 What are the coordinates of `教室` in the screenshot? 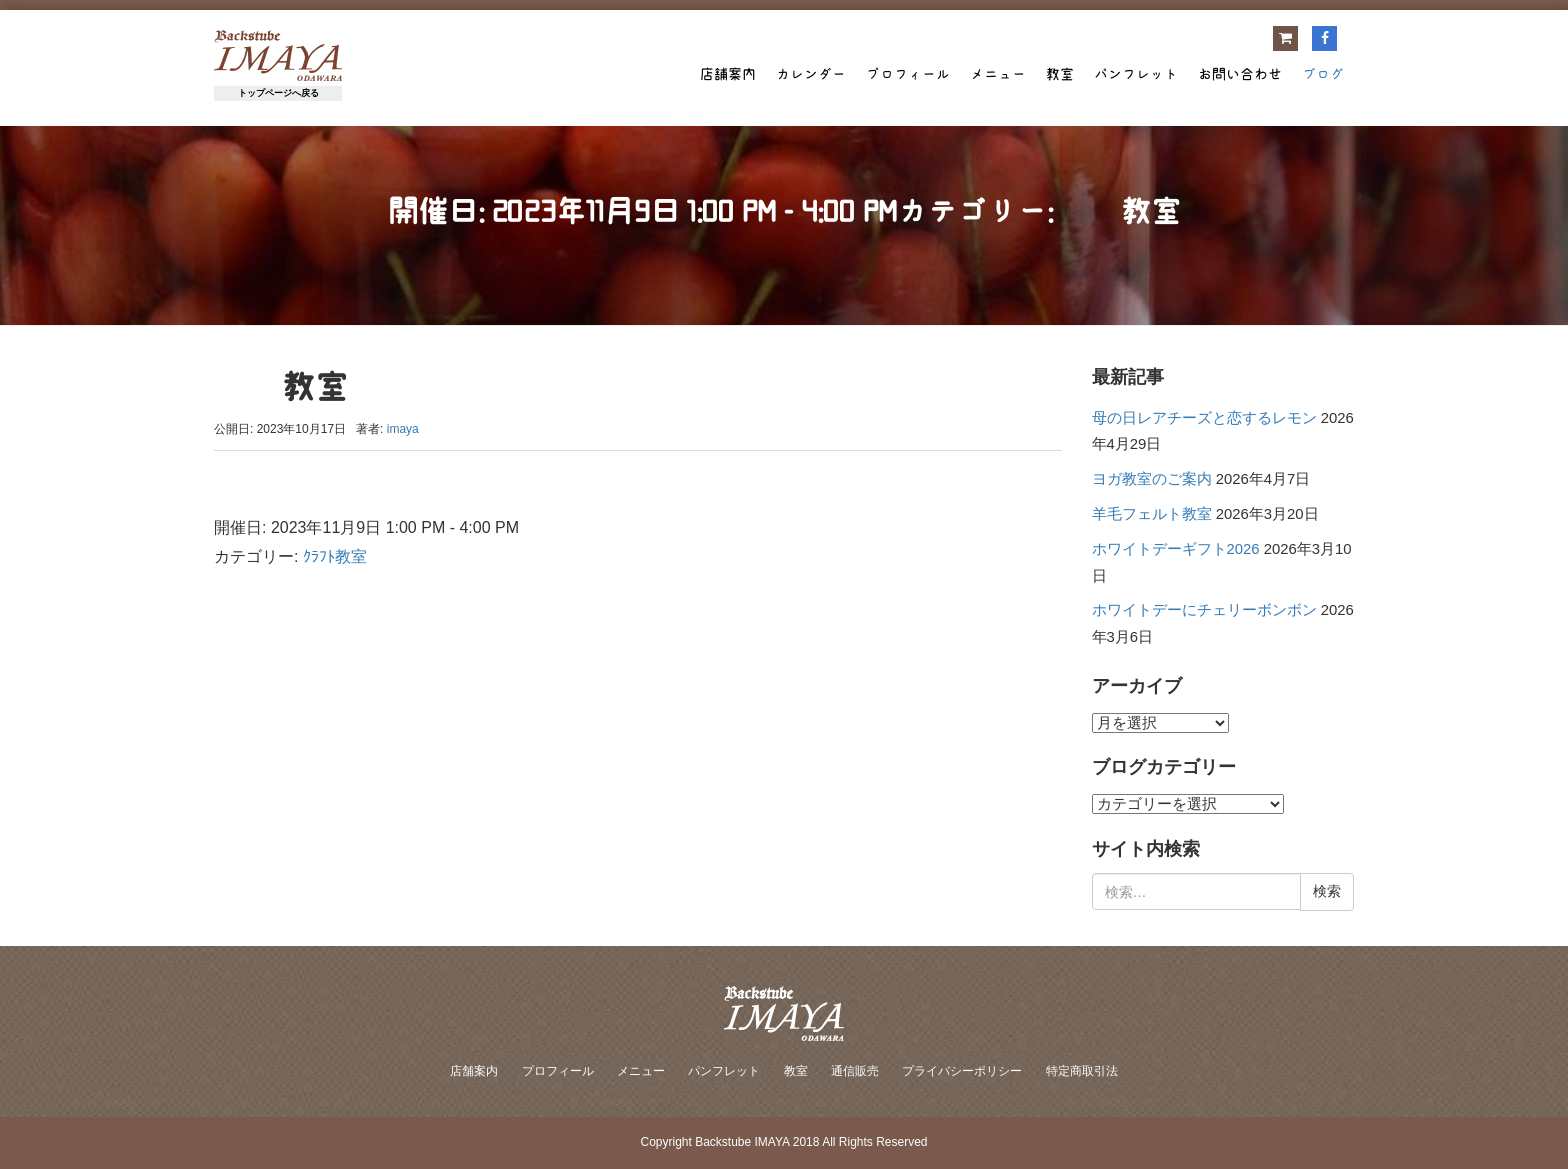 It's located at (1060, 74).